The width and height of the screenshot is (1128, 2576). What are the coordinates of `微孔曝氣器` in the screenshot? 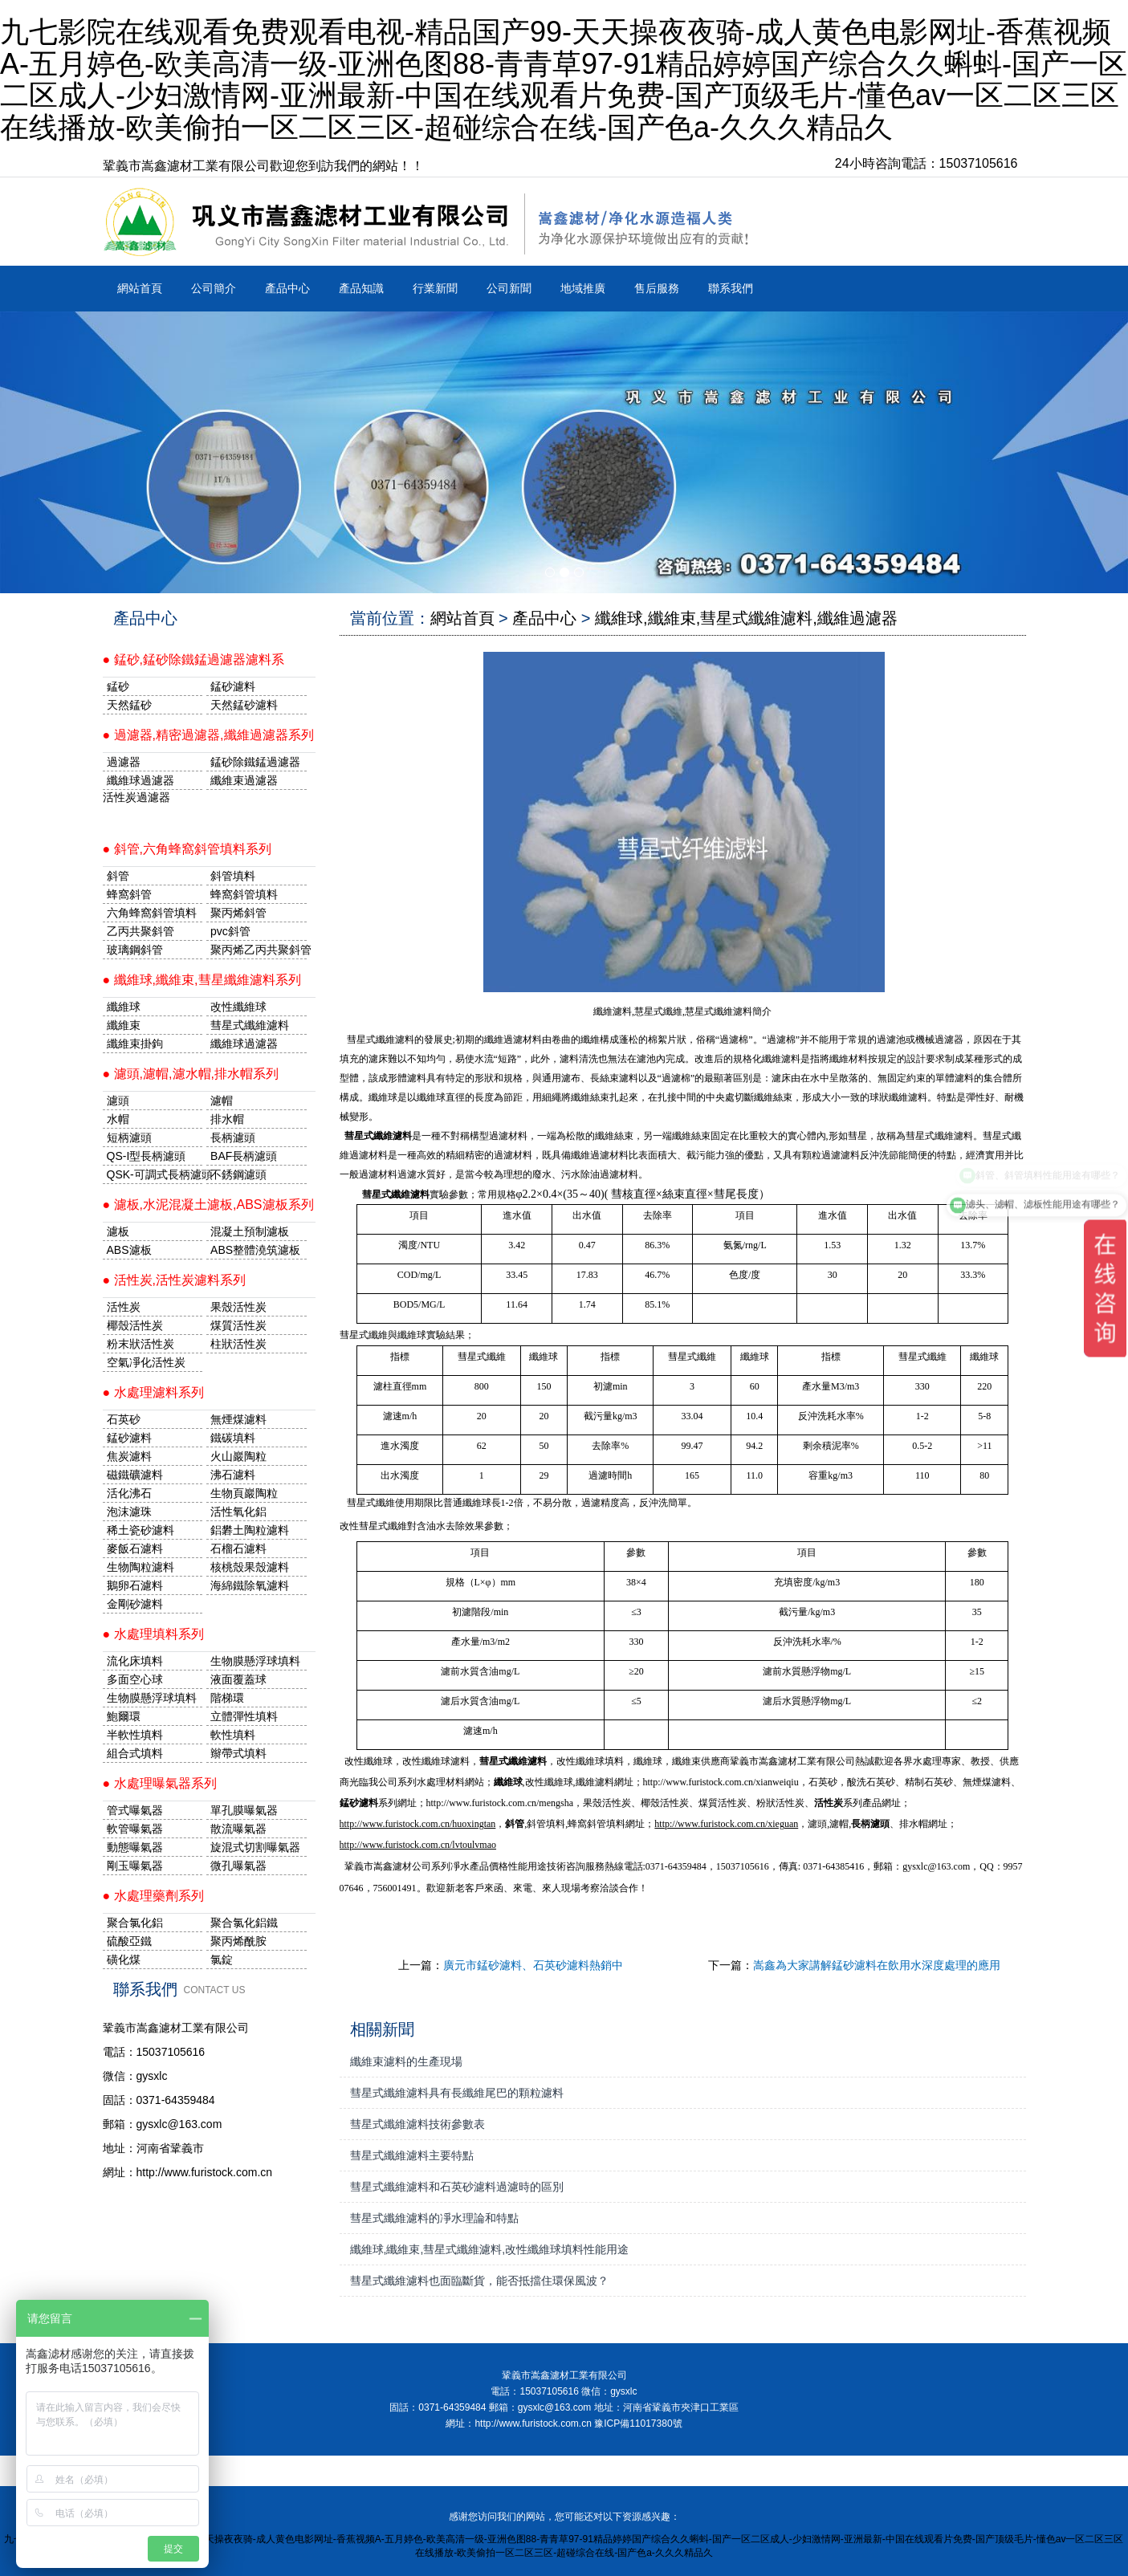 It's located at (238, 1865).